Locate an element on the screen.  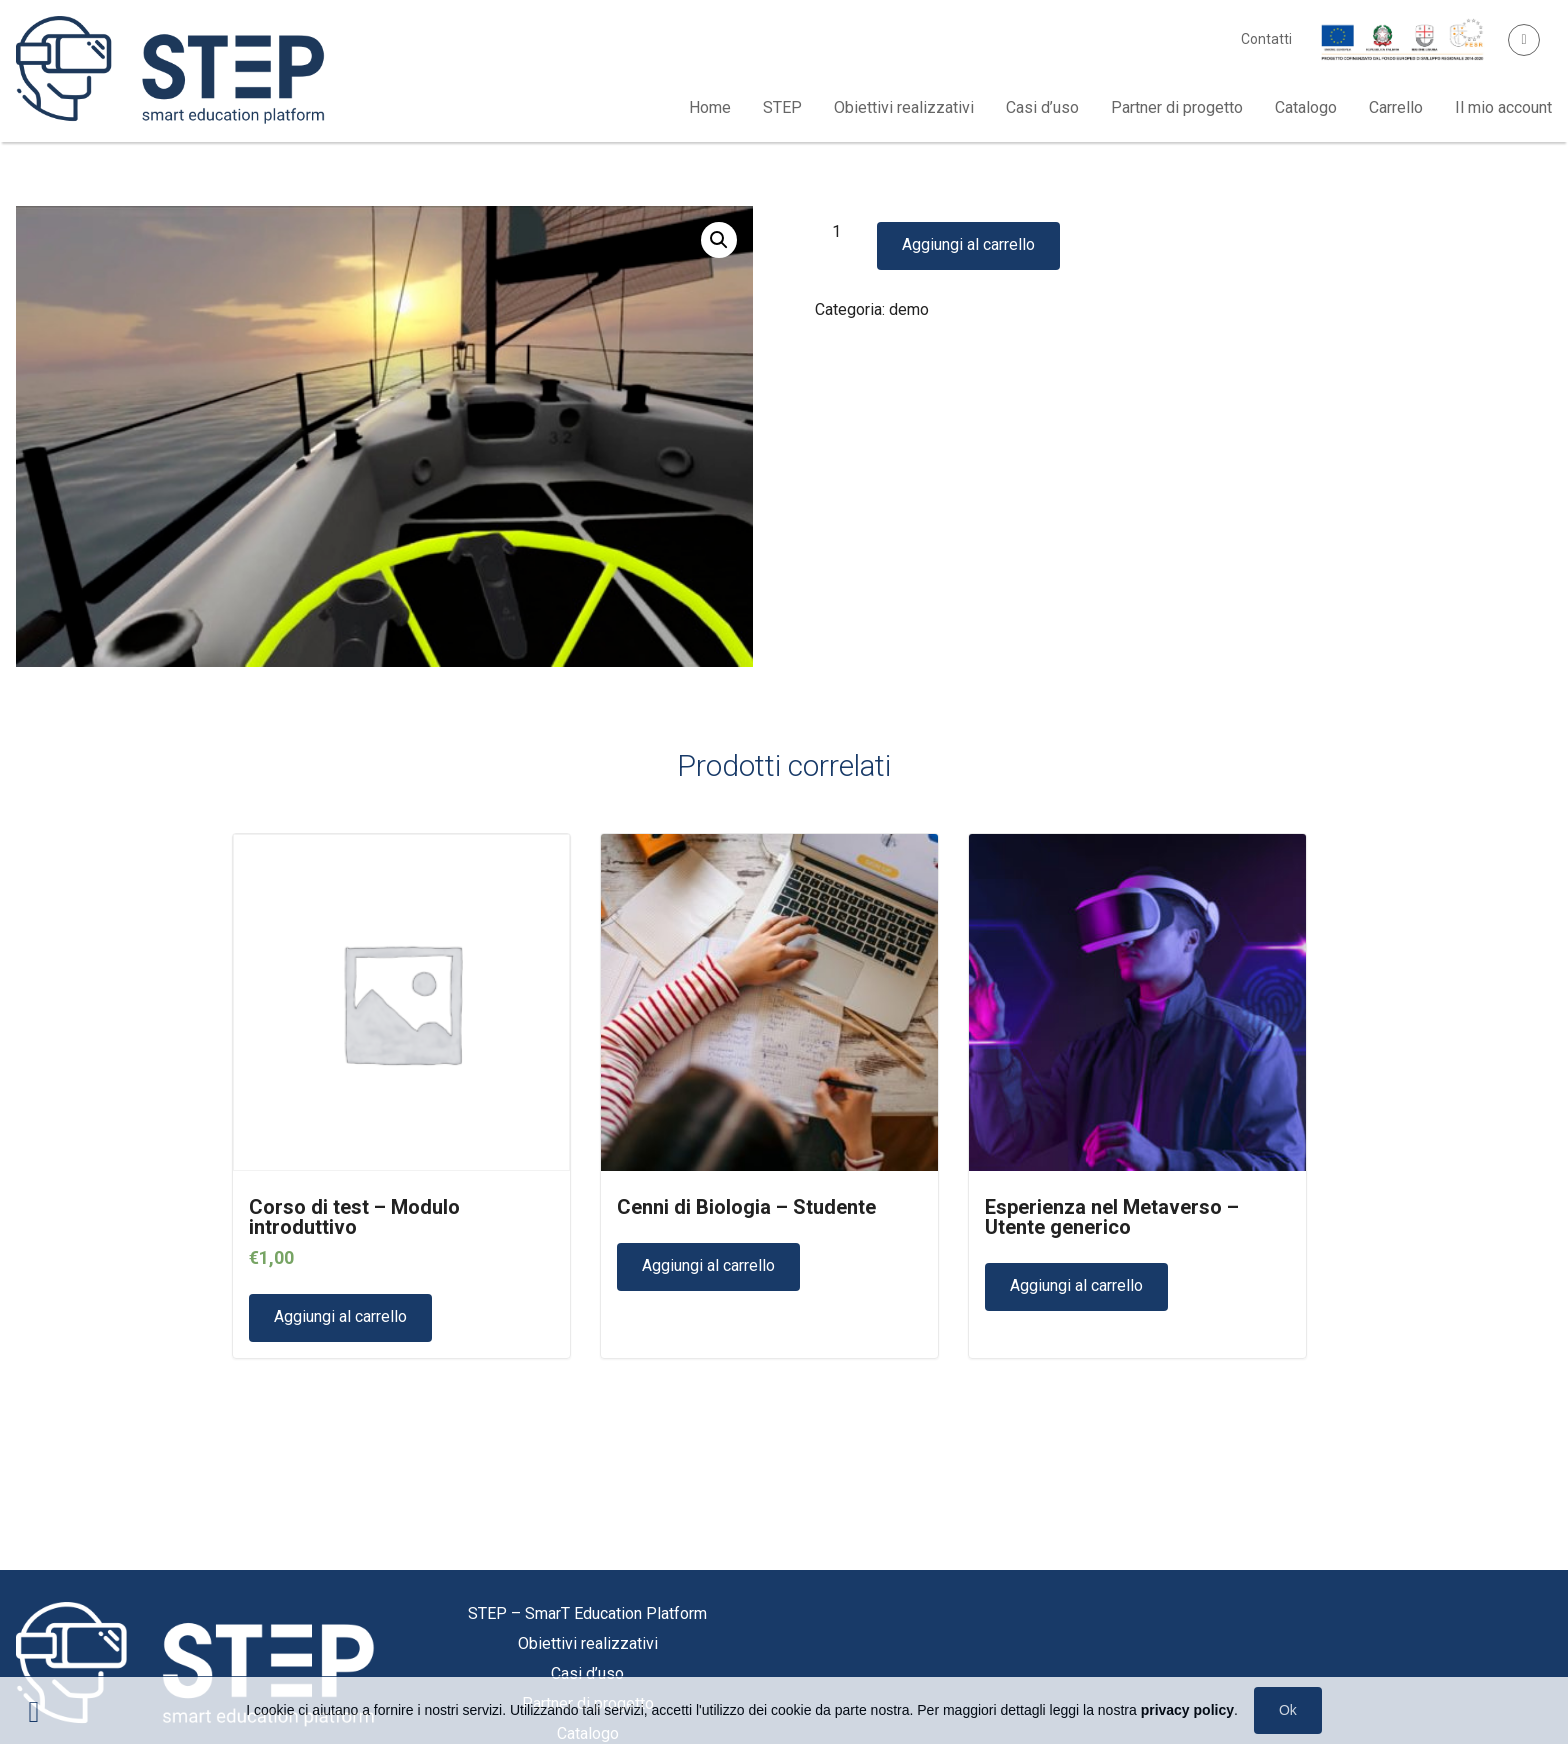
Obiettivi realizzativi is located at coordinates (904, 107).